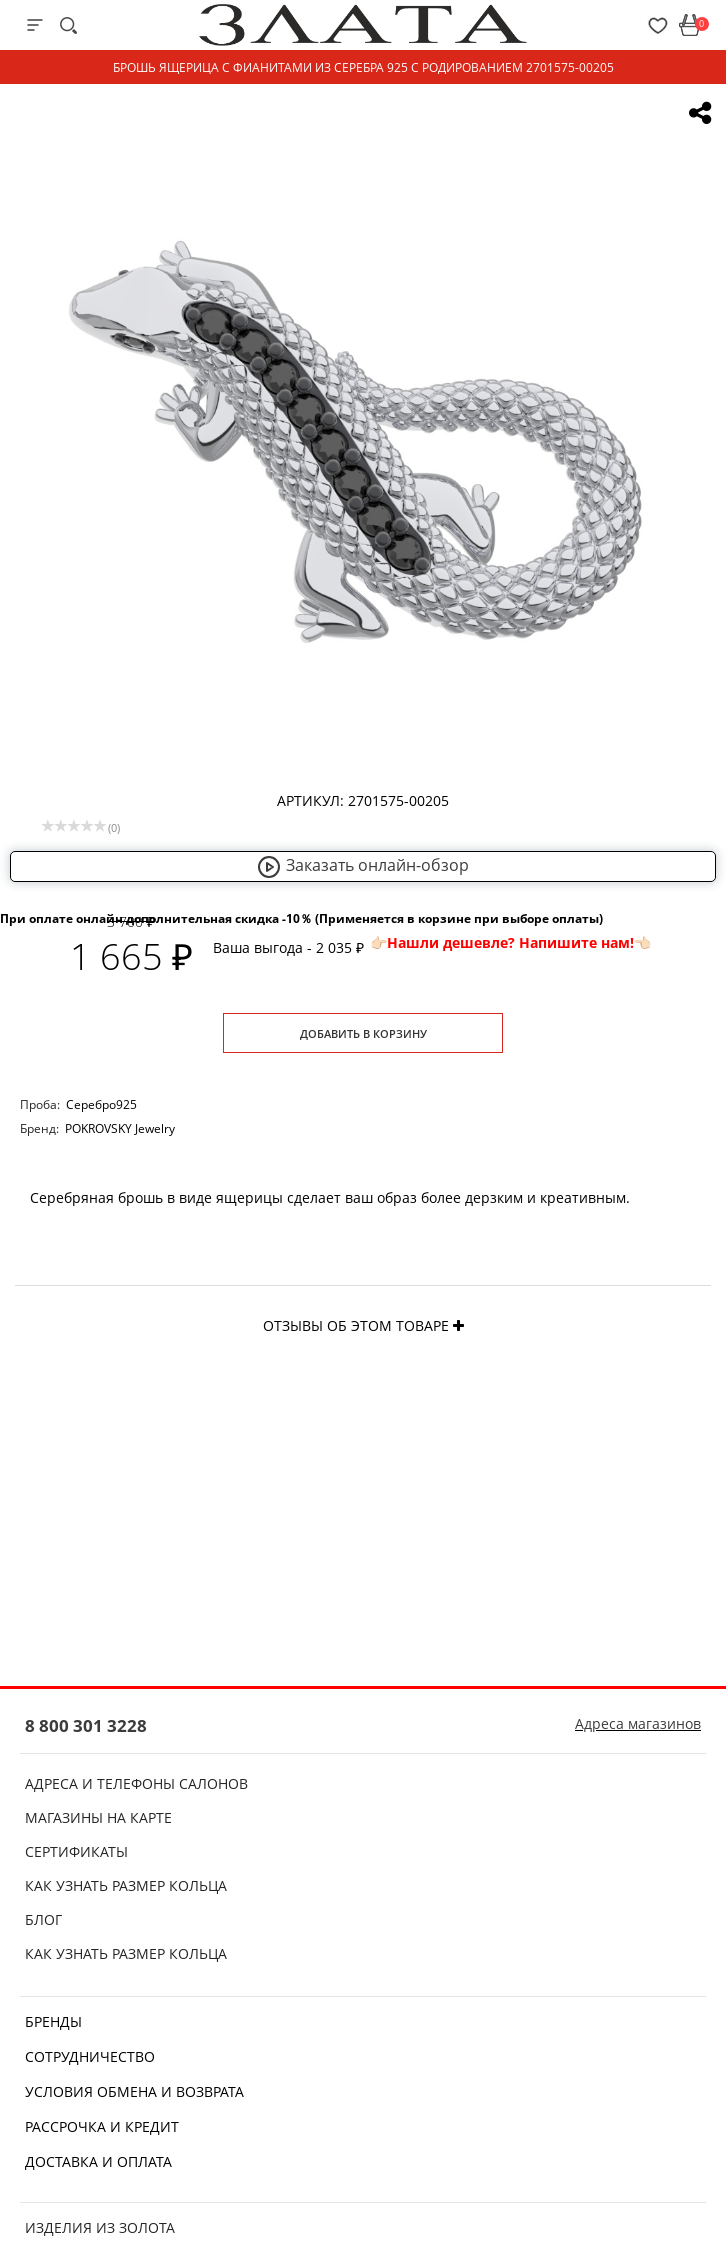 This screenshot has width=726, height=2244. I want to click on Сертификаты, so click(76, 1851).